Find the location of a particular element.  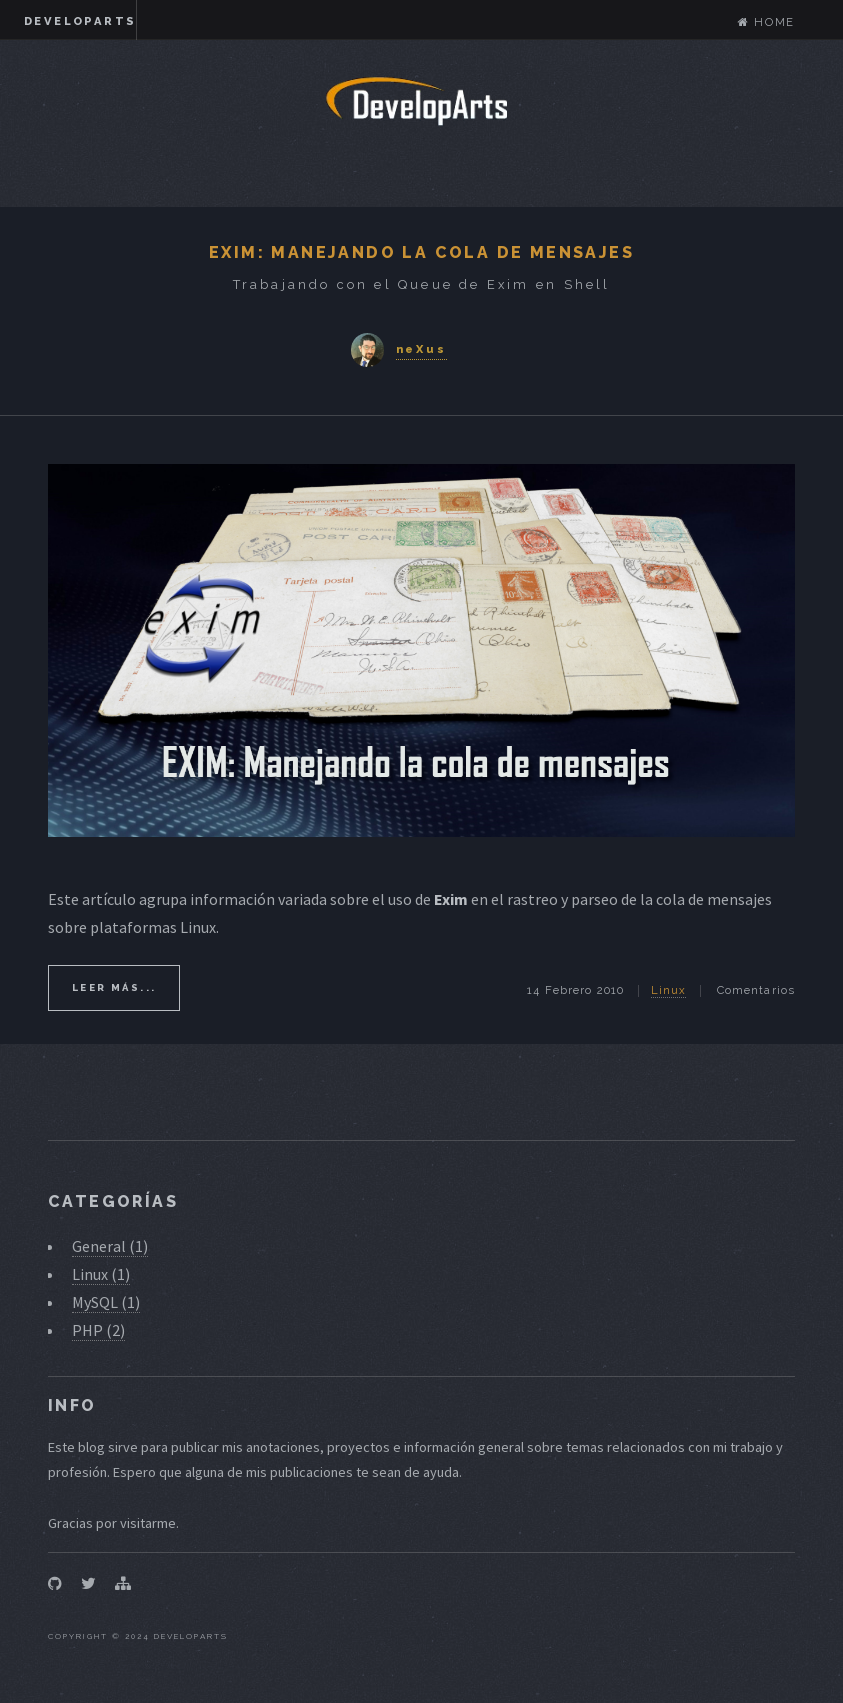

Linux (1) is located at coordinates (101, 1274).